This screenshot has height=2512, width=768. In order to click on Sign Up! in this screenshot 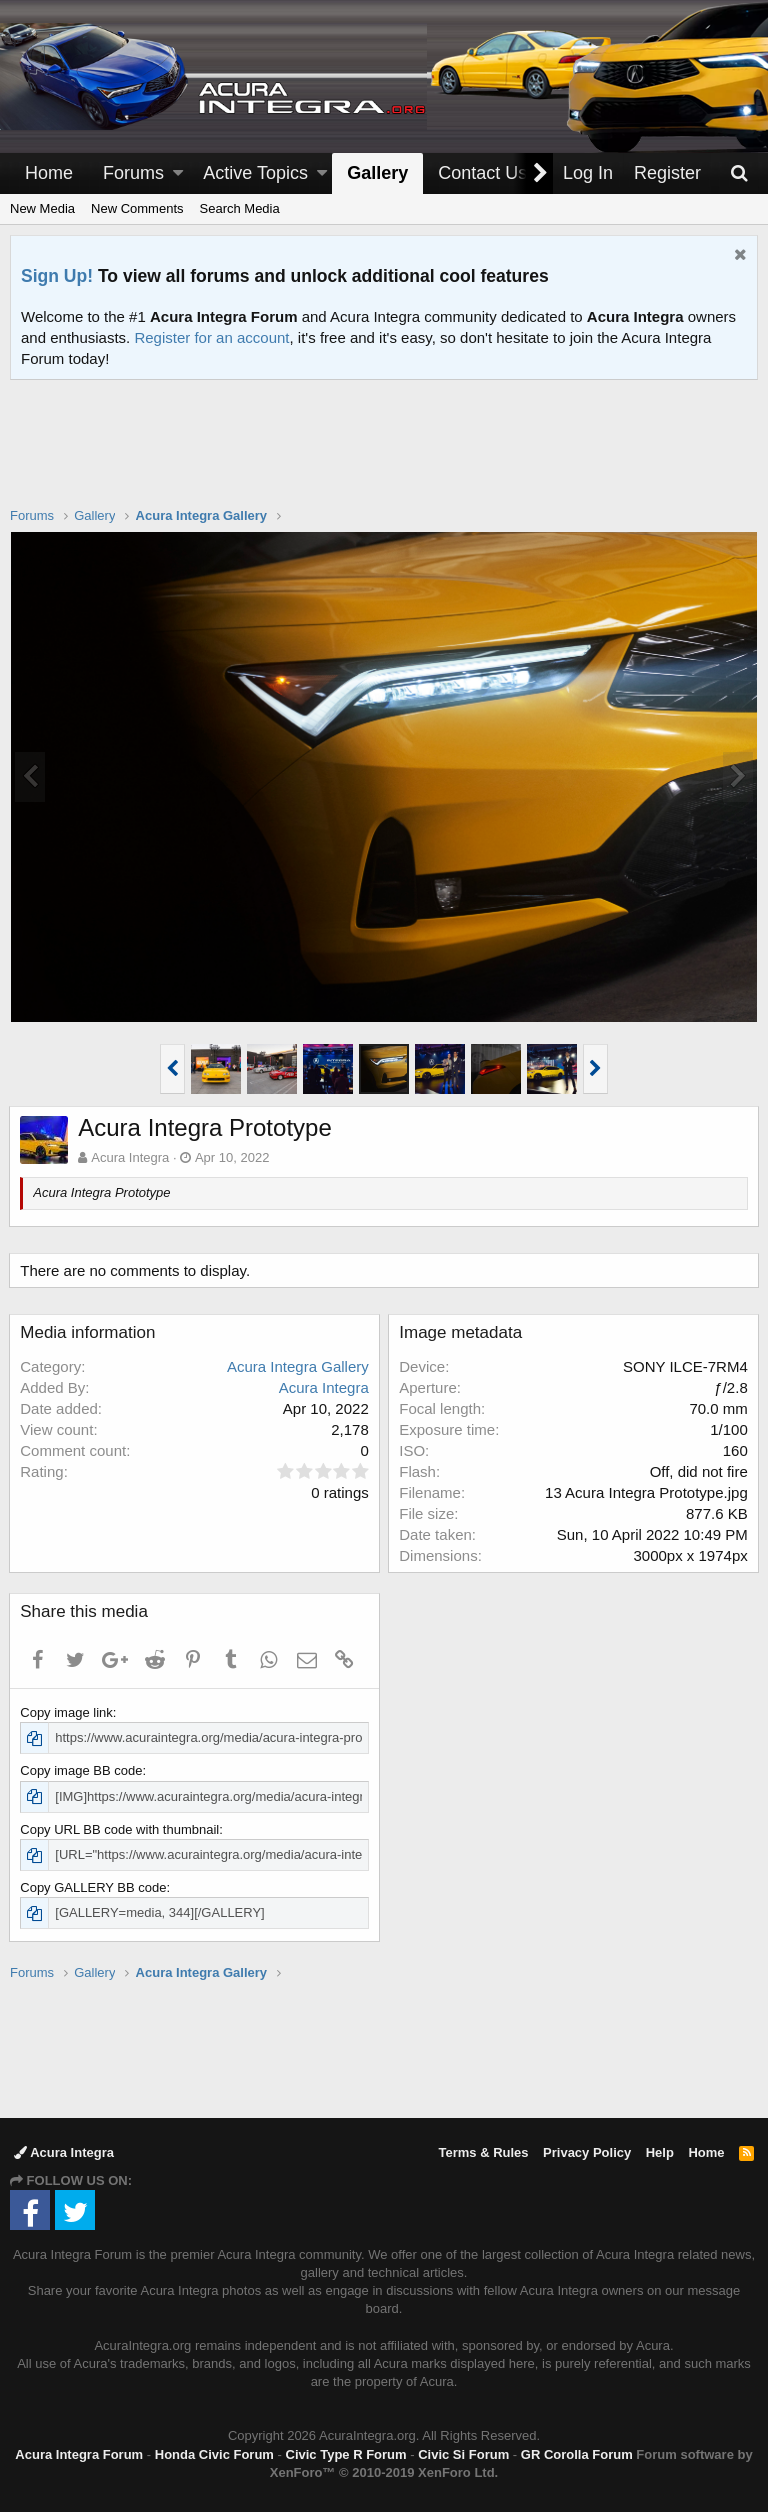, I will do `click(57, 276)`.